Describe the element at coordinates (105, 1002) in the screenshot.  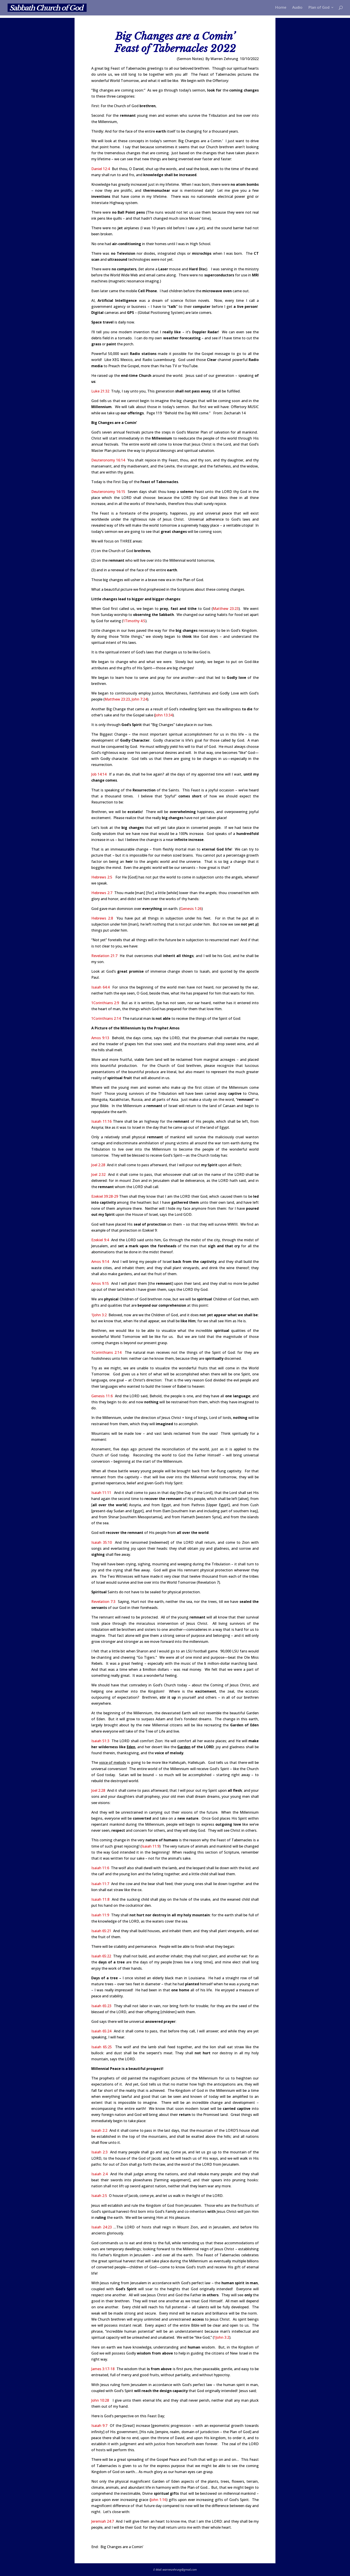
I see `1Corinthians 2:9` at that location.